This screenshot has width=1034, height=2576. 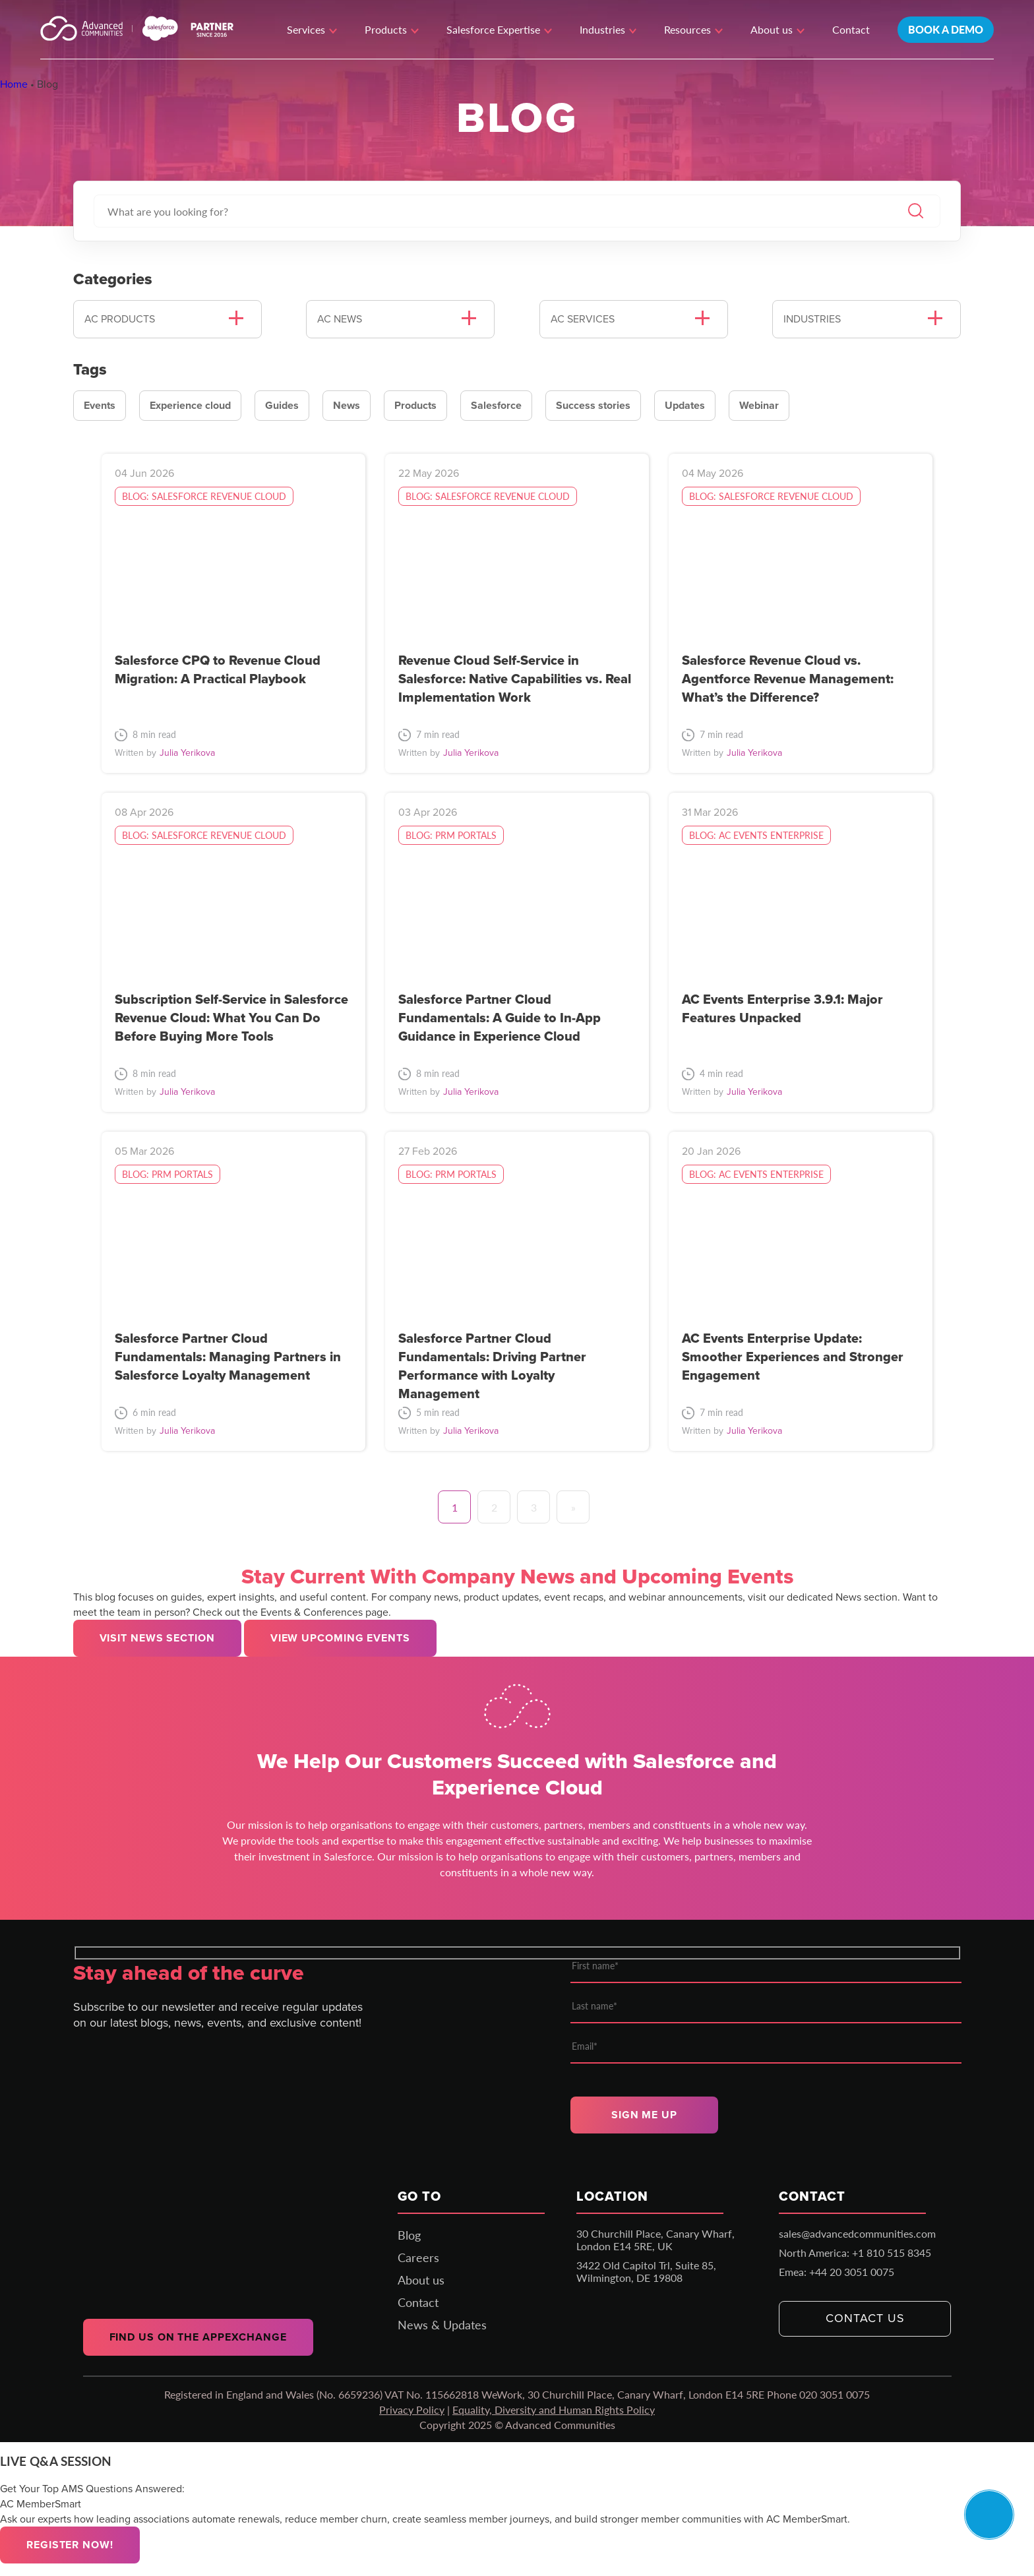 What do you see at coordinates (190, 405) in the screenshot?
I see `Experience cloud` at bounding box center [190, 405].